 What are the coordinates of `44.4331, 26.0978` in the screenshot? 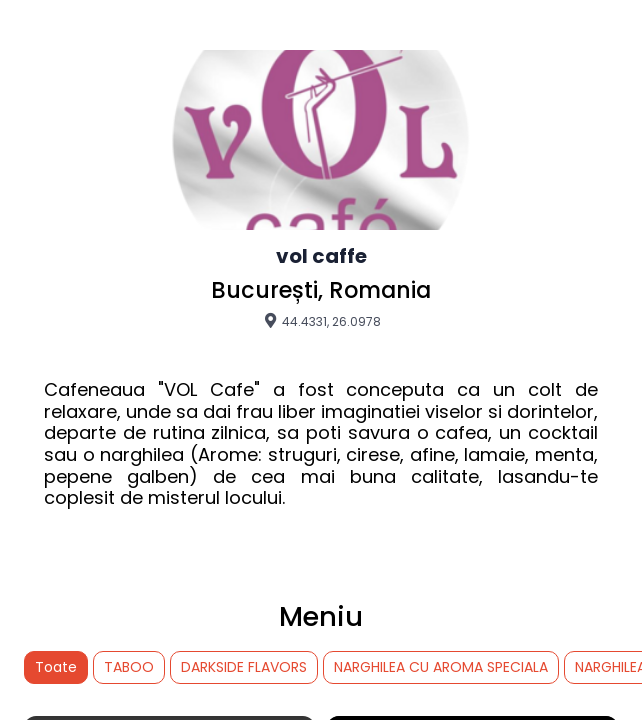 It's located at (321, 321).